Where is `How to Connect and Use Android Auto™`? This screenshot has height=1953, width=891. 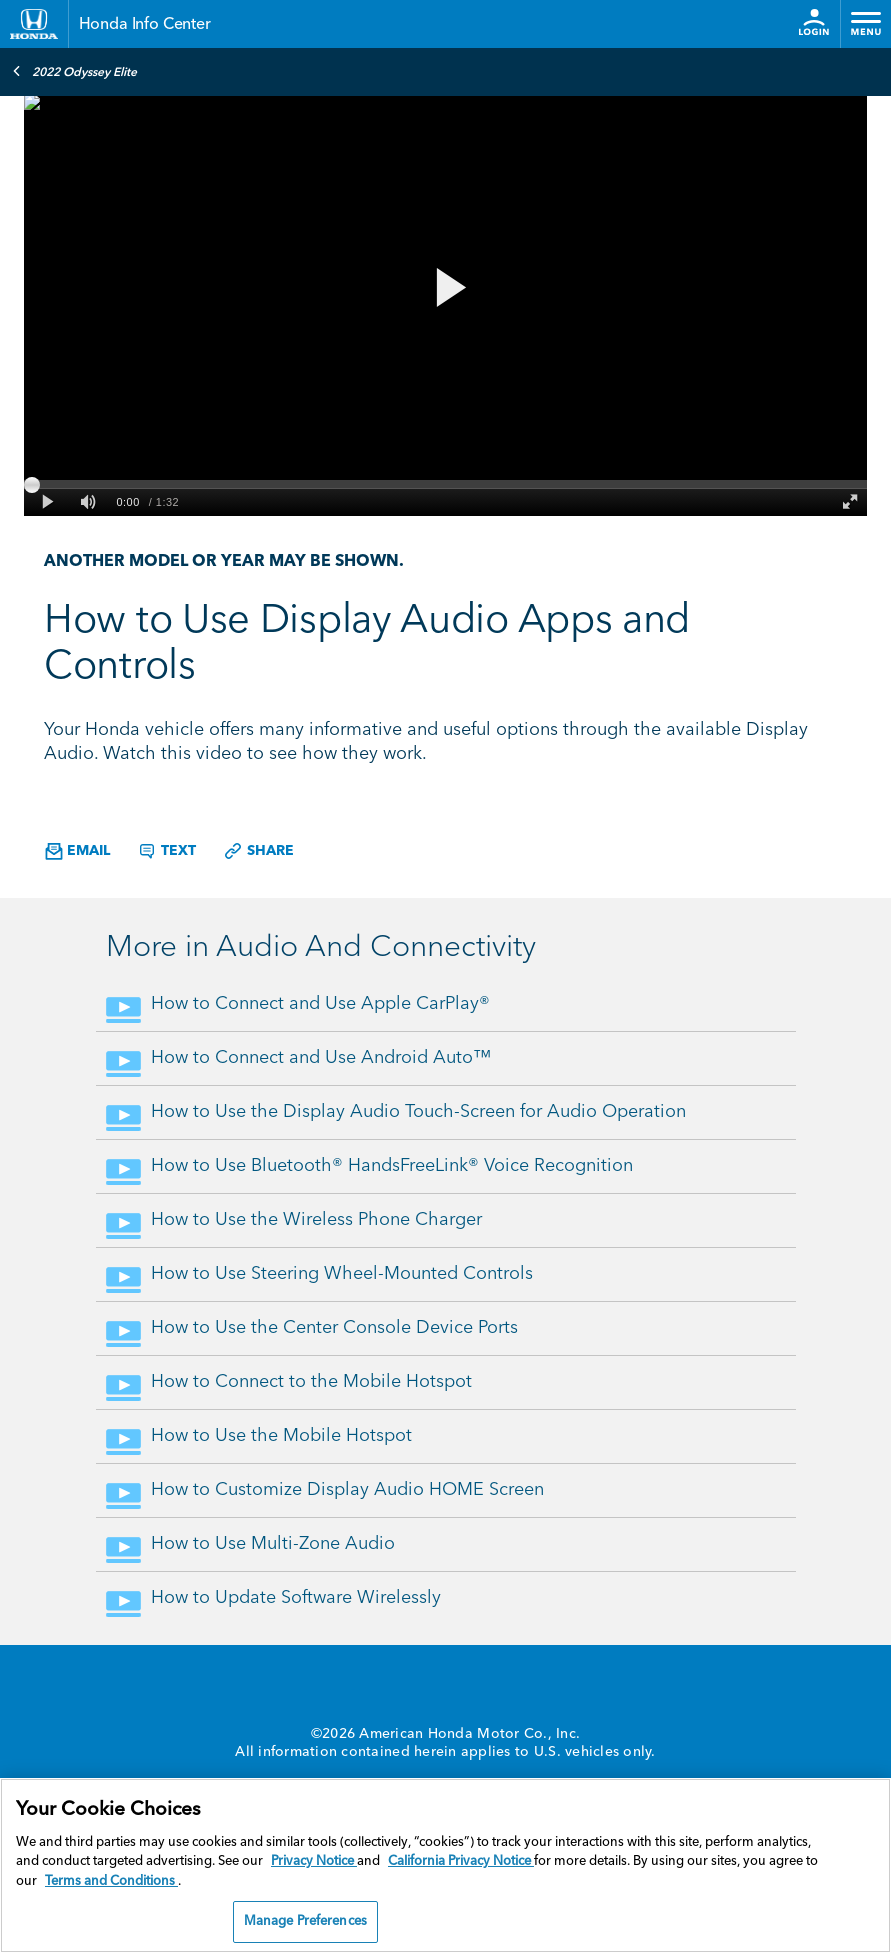
How to Connect and Use Android Auto™ is located at coordinates (321, 1058).